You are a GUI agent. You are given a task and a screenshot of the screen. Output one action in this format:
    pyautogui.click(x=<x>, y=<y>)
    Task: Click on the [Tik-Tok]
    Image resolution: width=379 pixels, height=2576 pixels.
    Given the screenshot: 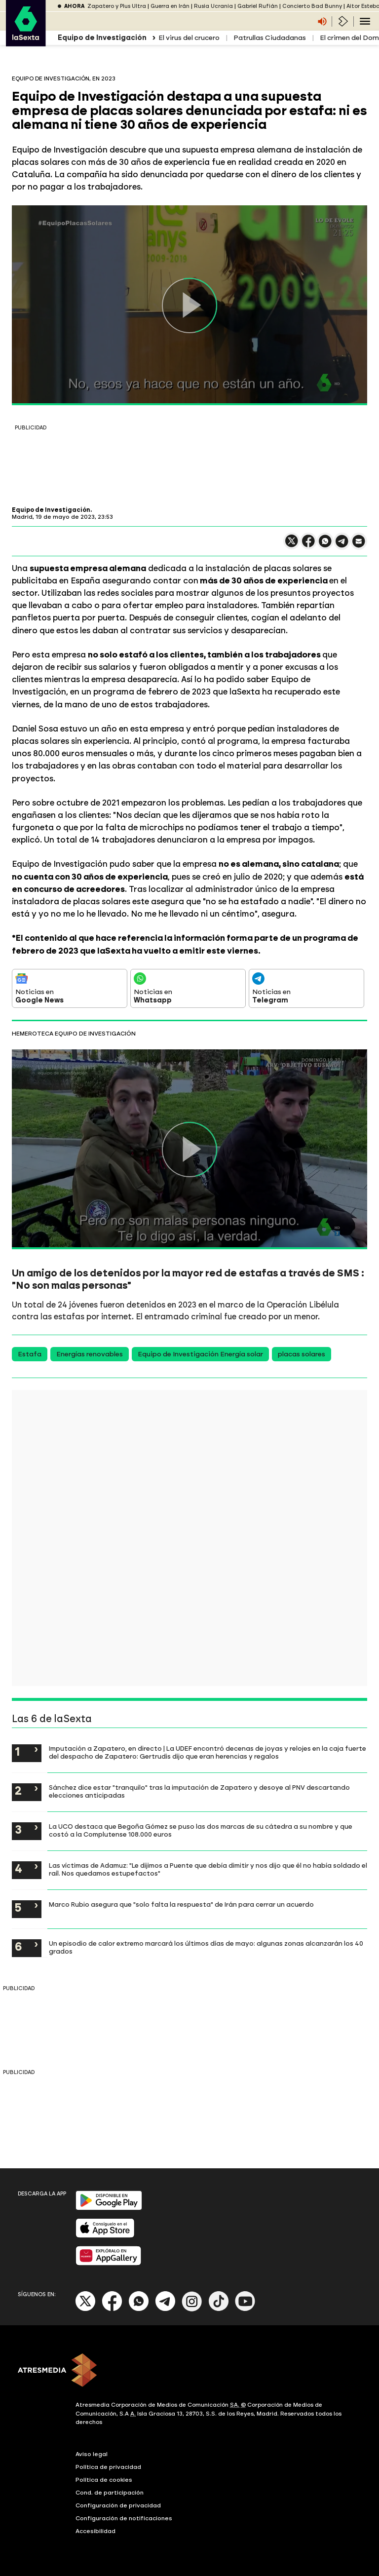 What is the action you would take?
    pyautogui.click(x=218, y=2309)
    